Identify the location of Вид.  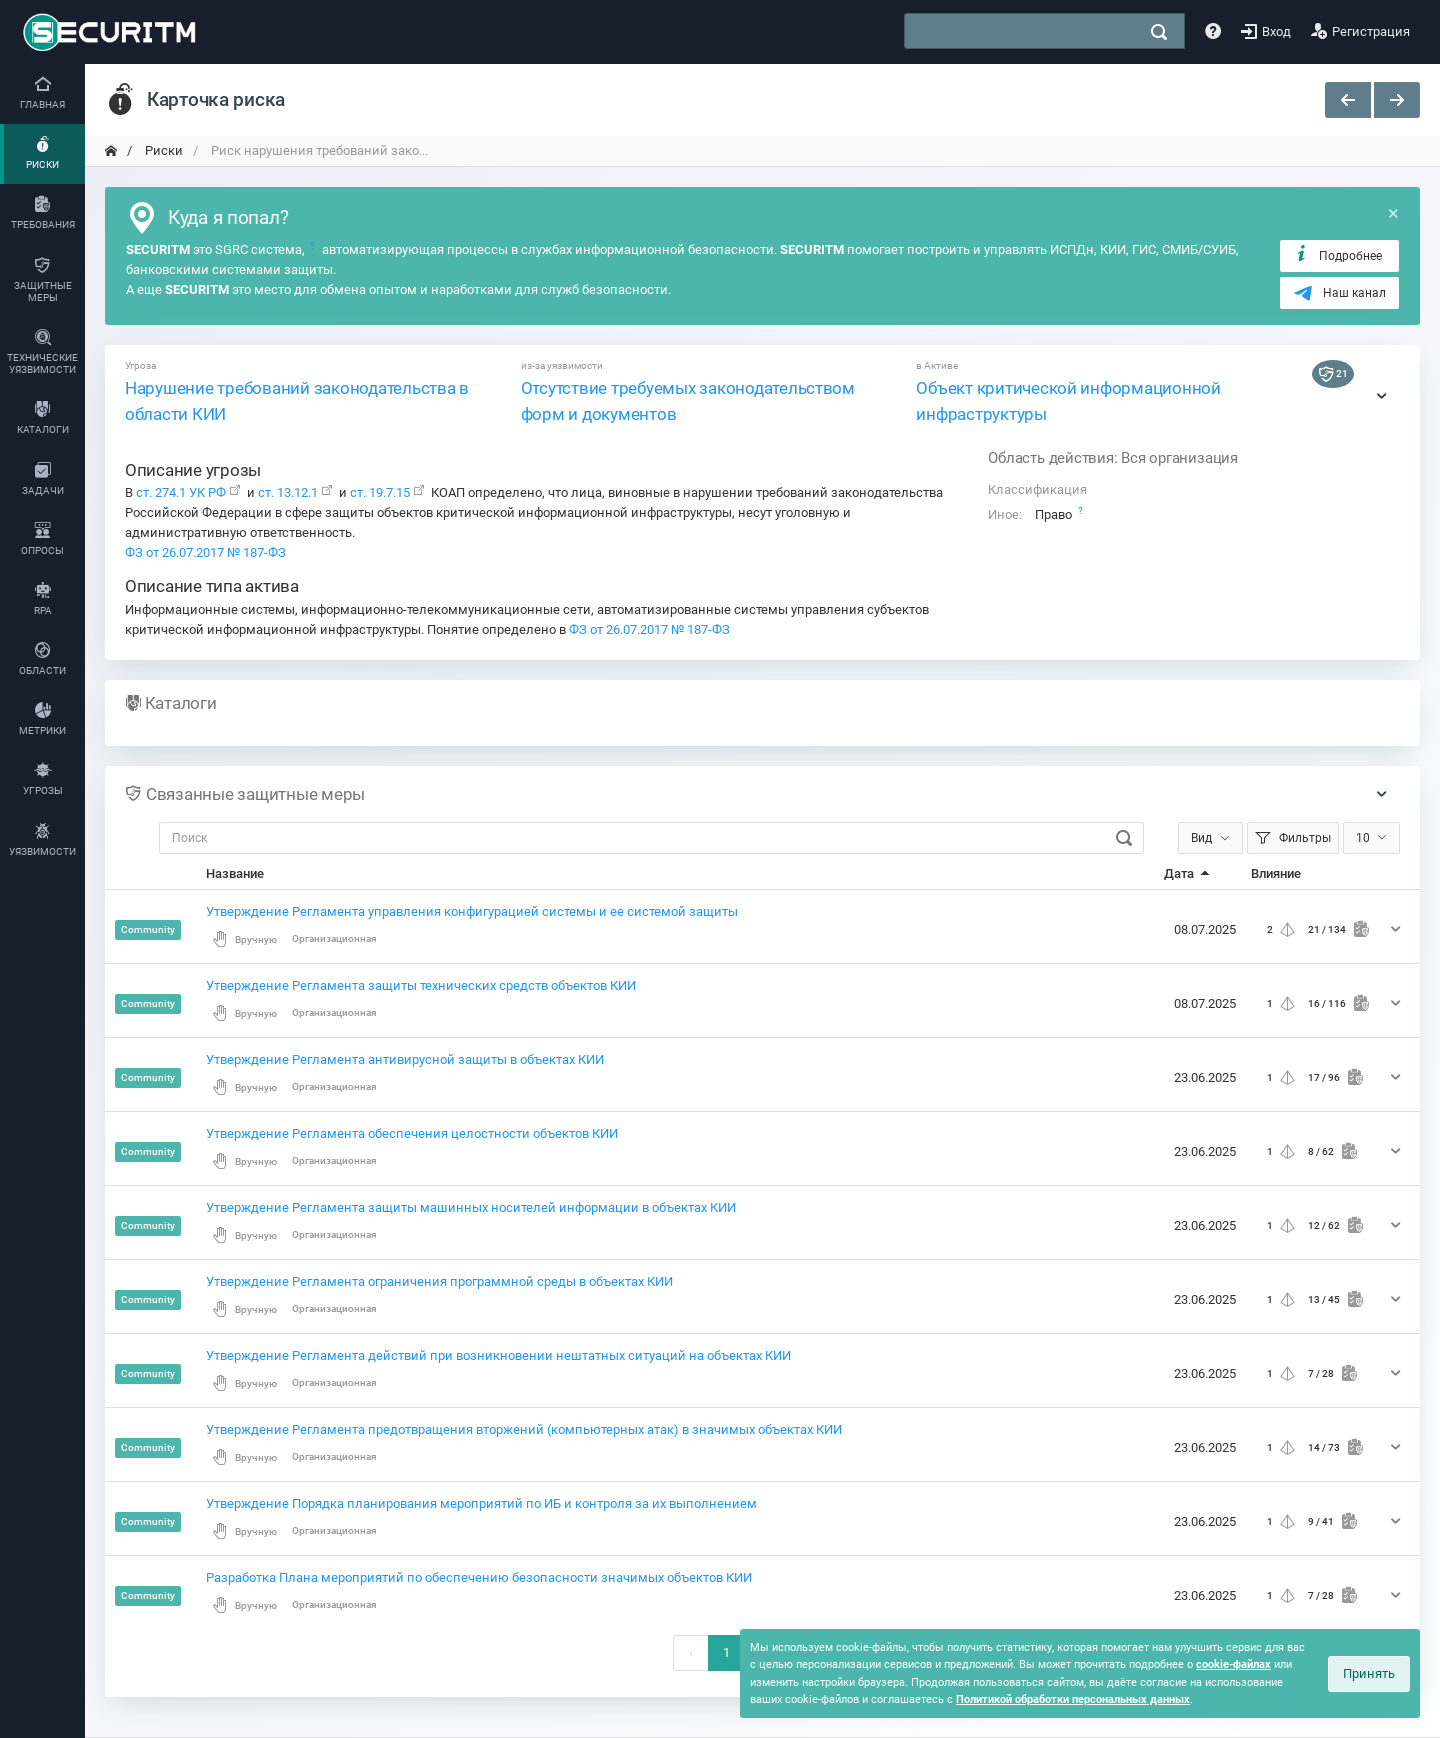
(1201, 838).